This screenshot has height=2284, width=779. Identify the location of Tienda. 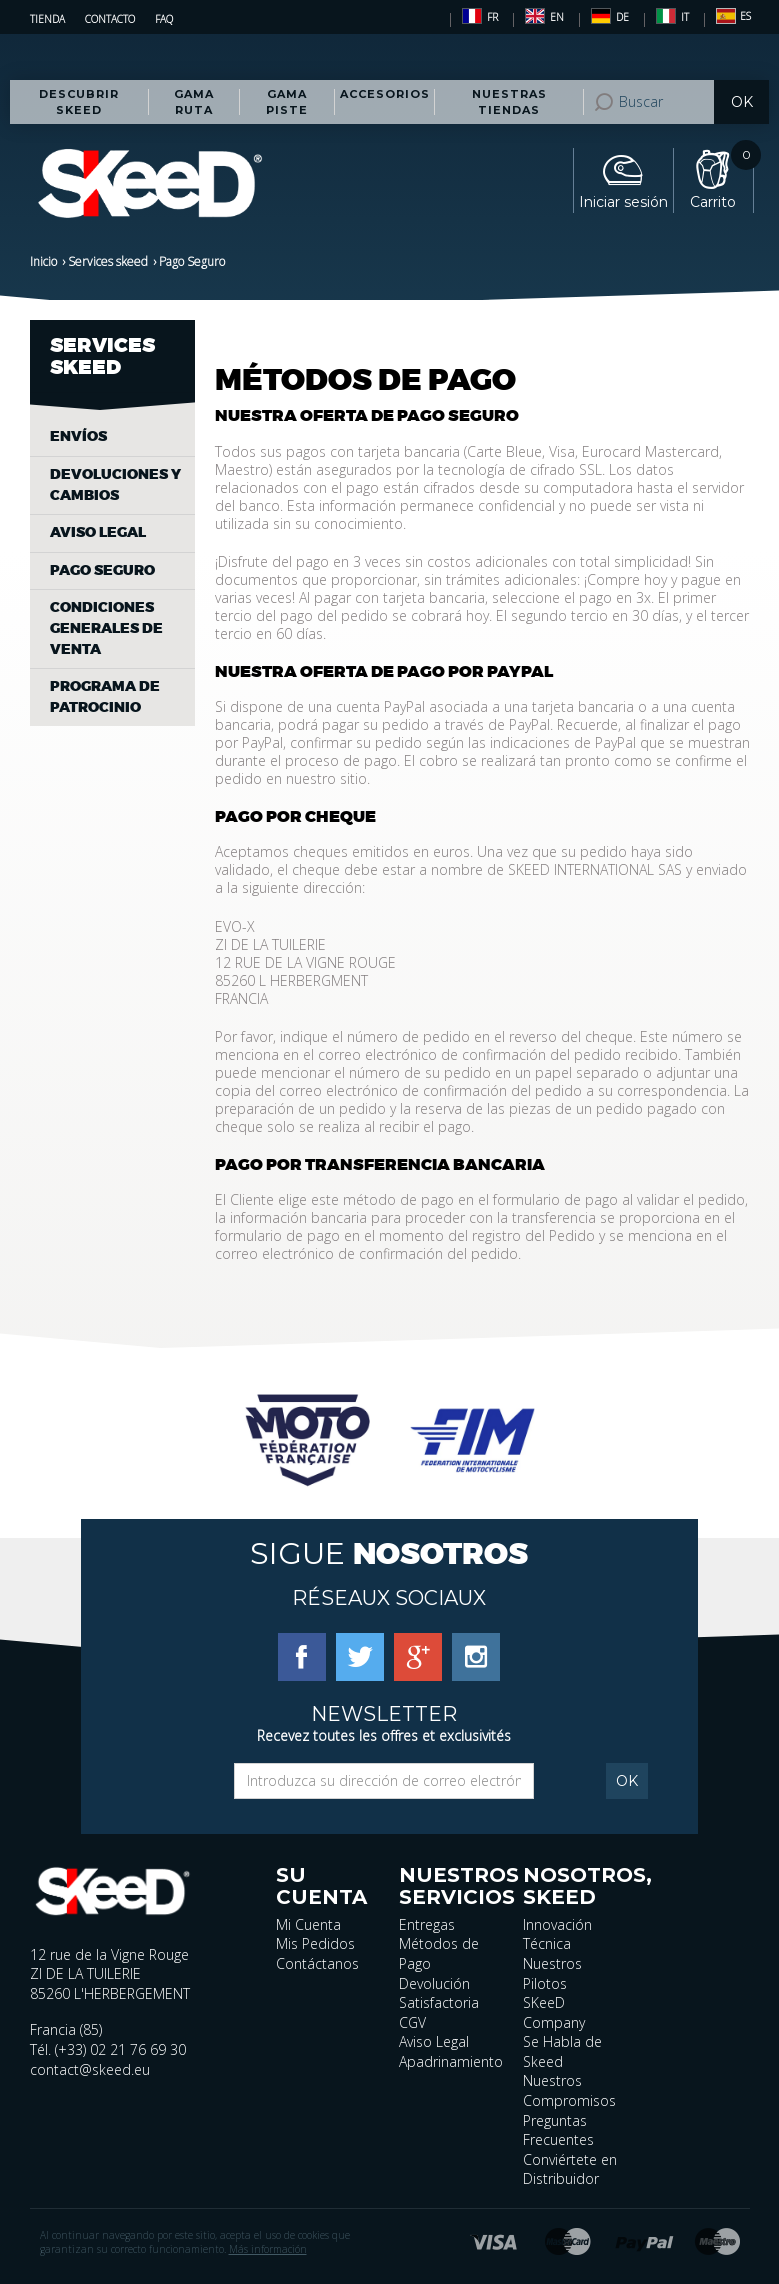
(47, 19).